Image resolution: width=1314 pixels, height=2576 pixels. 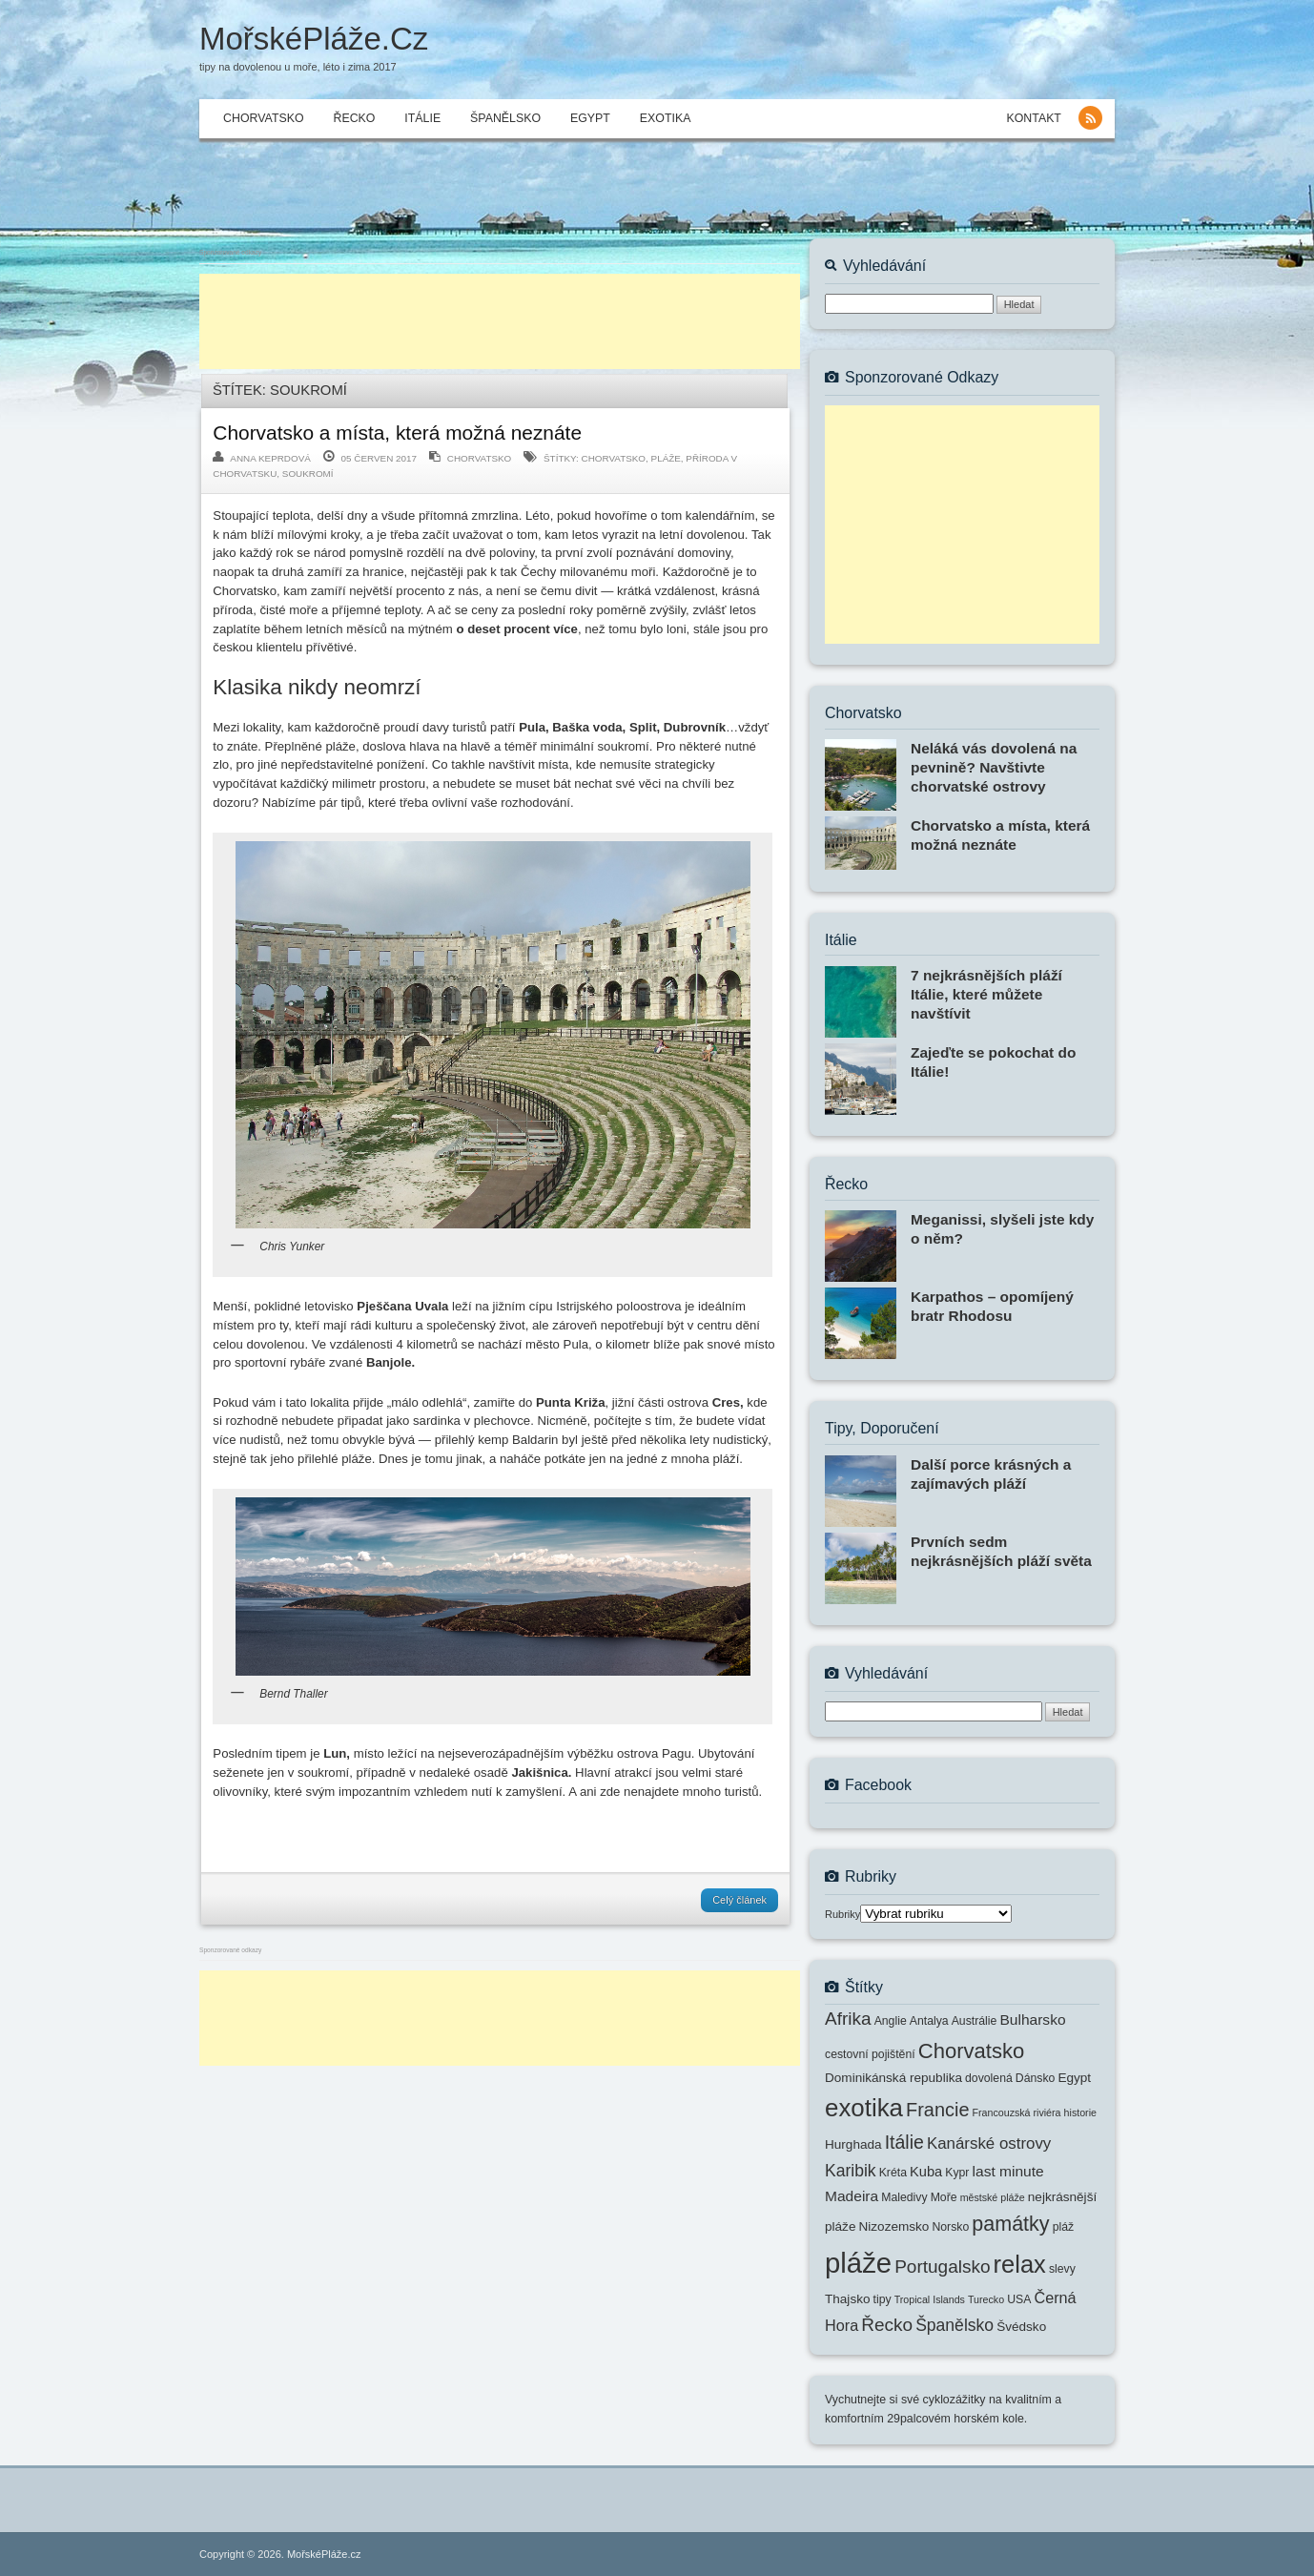 What do you see at coordinates (955, 2418) in the screenshot?
I see `29palcovém horském kole` at bounding box center [955, 2418].